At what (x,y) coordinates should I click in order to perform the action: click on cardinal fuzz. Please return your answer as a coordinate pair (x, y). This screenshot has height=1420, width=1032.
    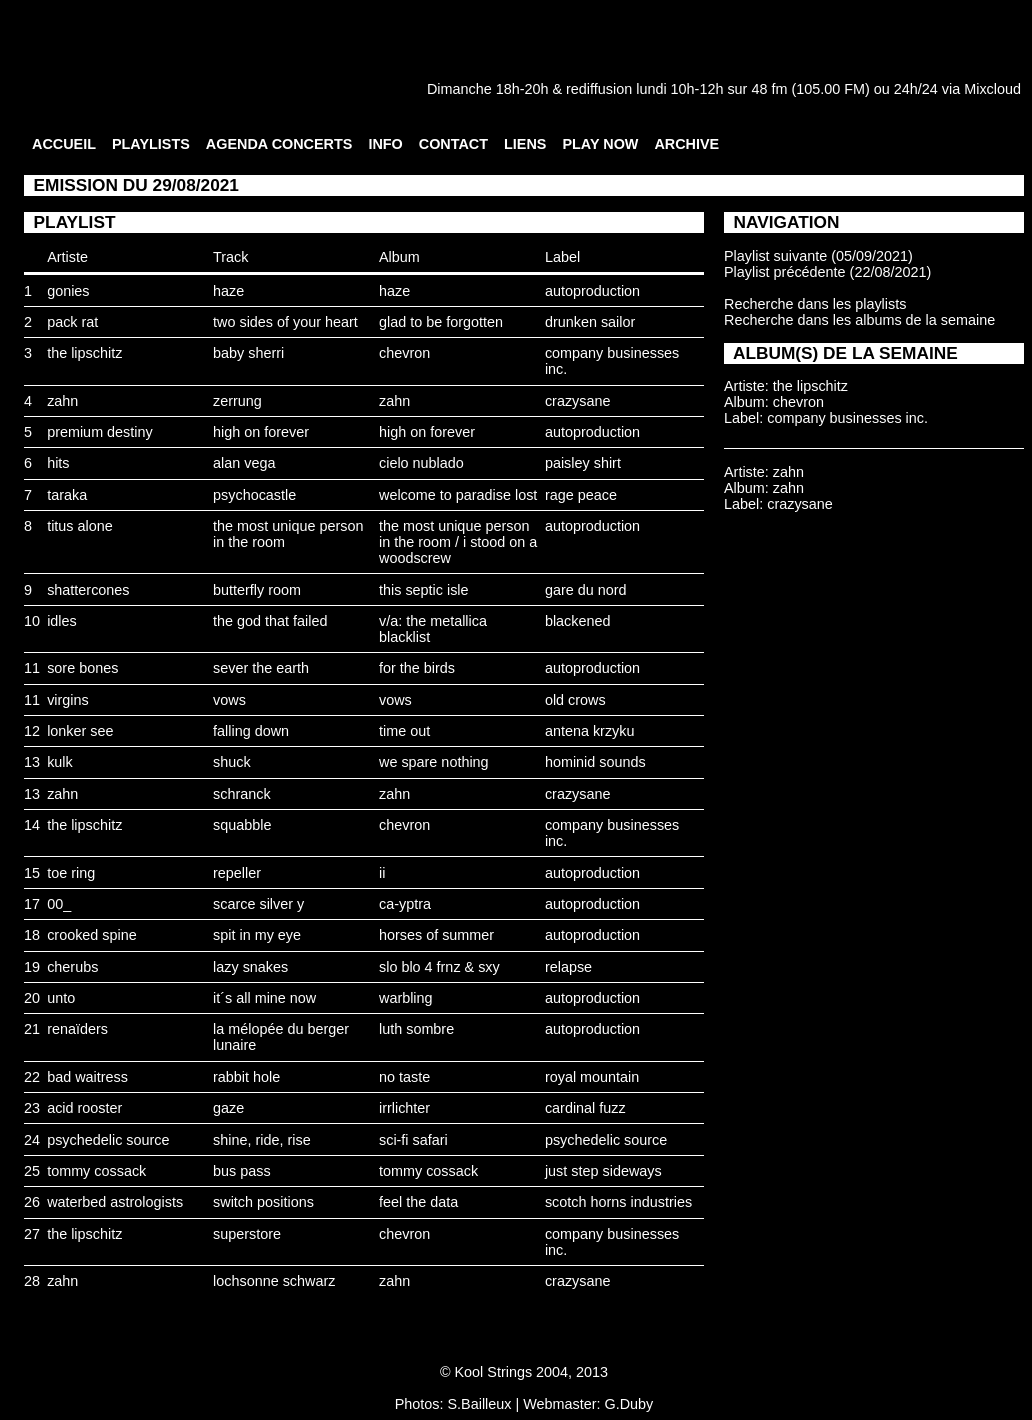
    Looking at the image, I should click on (585, 1108).